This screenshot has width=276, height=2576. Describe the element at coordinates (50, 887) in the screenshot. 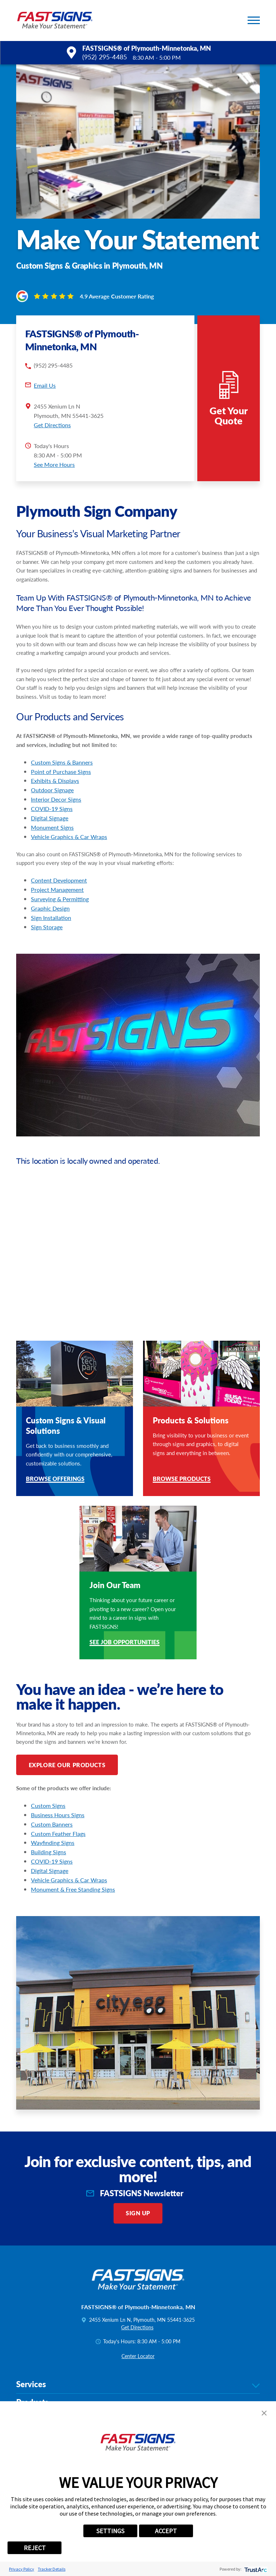

I see `Graphic Design` at that location.